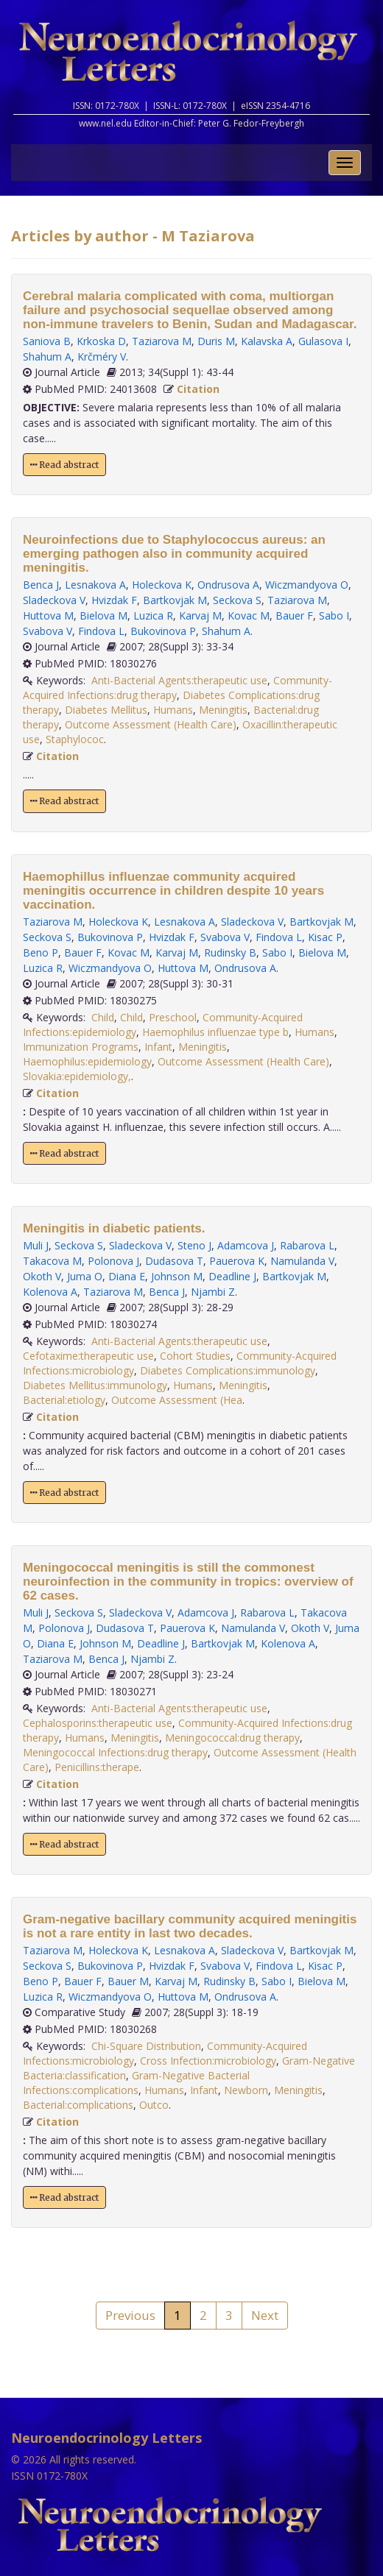 The image size is (383, 2576). What do you see at coordinates (232, 1738) in the screenshot?
I see `Meningococcal:drug therapy` at bounding box center [232, 1738].